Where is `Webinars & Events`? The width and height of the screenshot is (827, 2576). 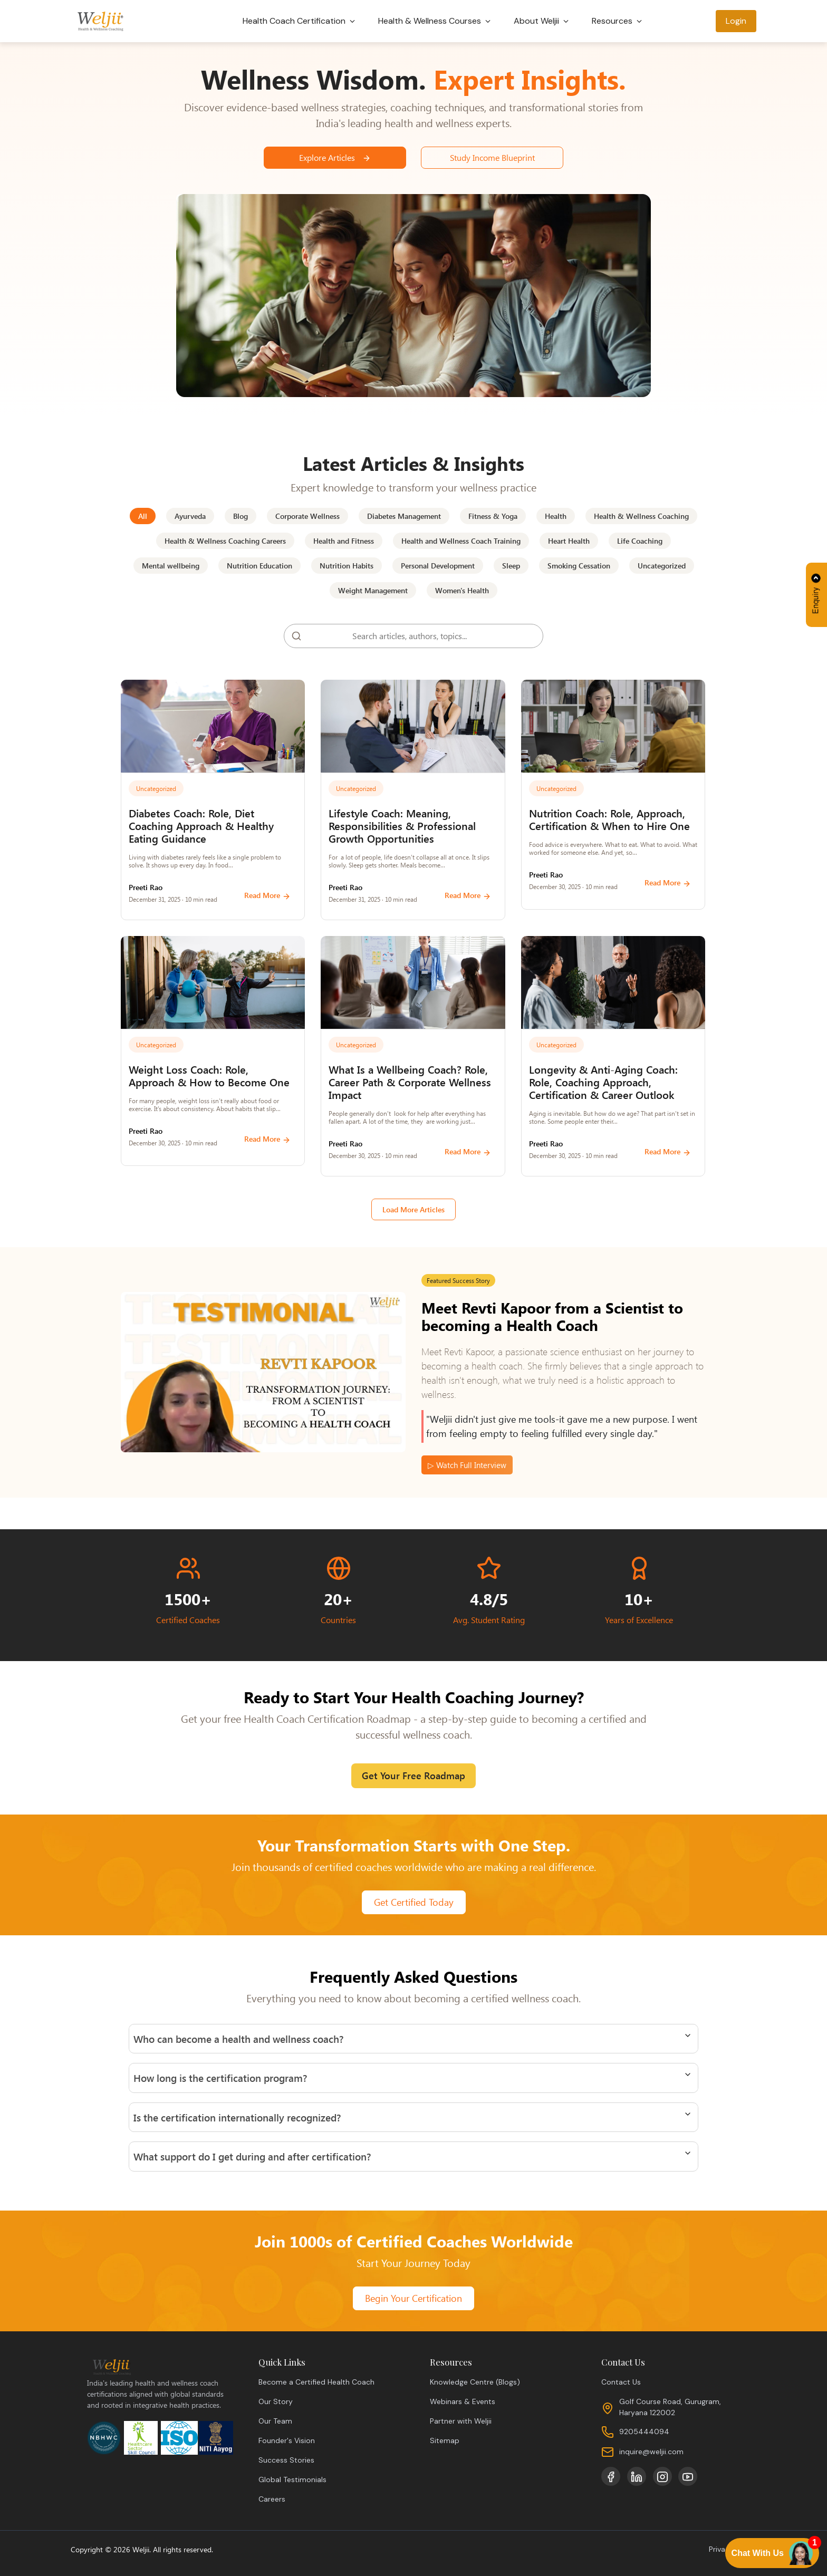
Webinars & Events is located at coordinates (462, 2401).